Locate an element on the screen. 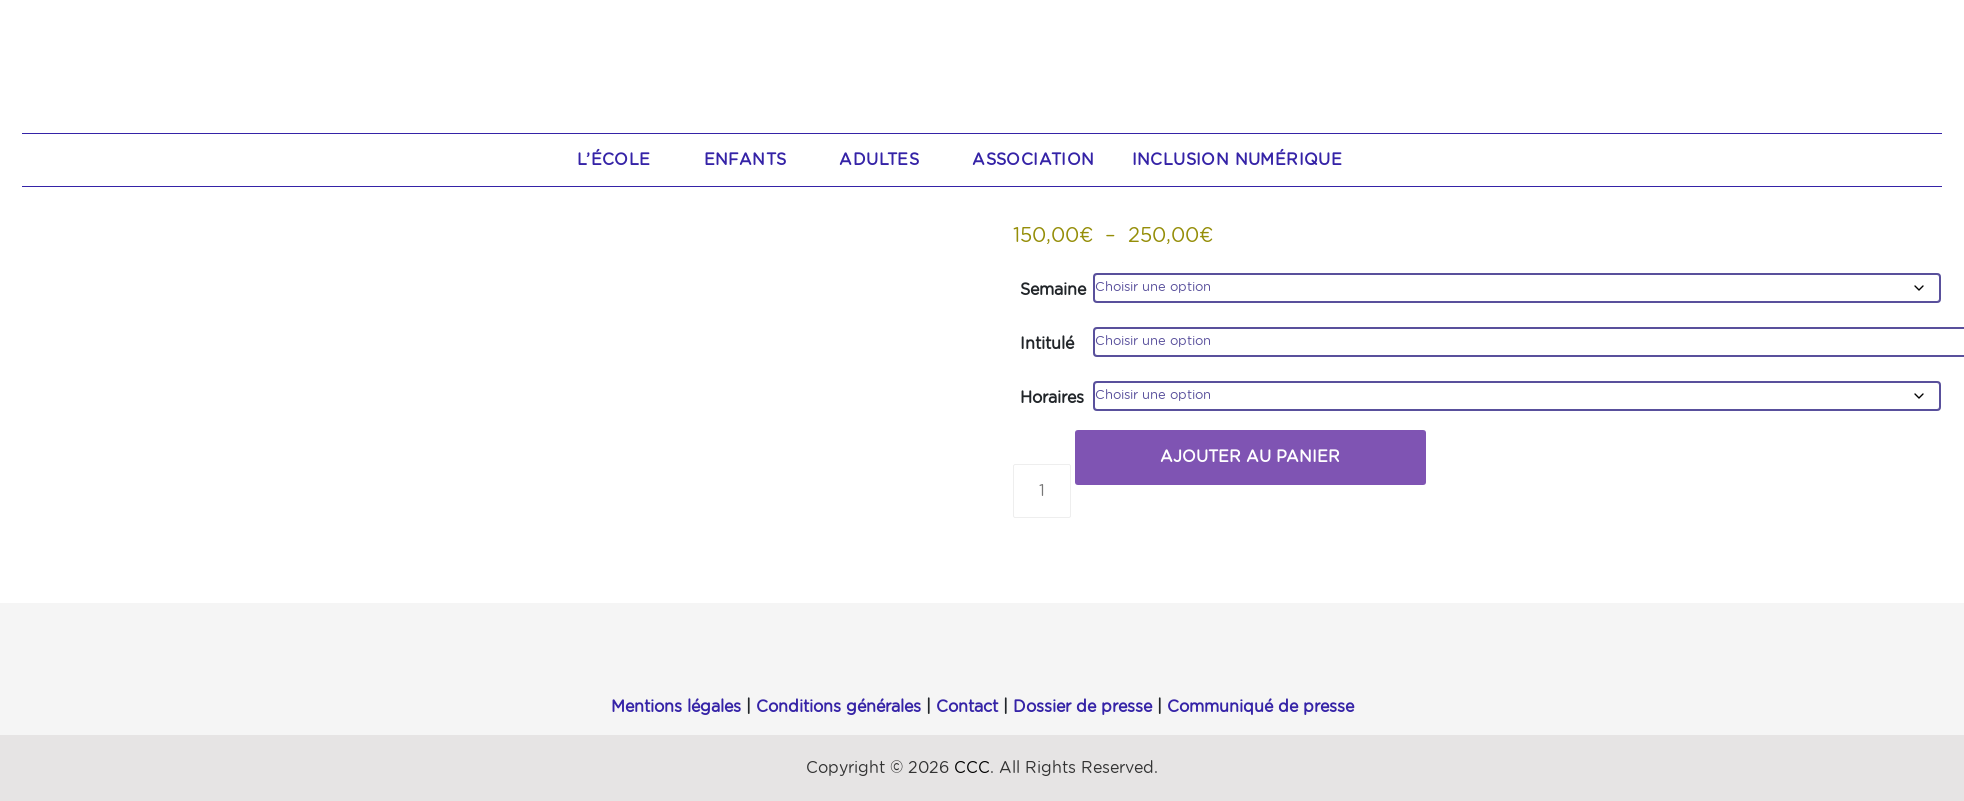  Inclusion numérique is located at coordinates (1237, 160).